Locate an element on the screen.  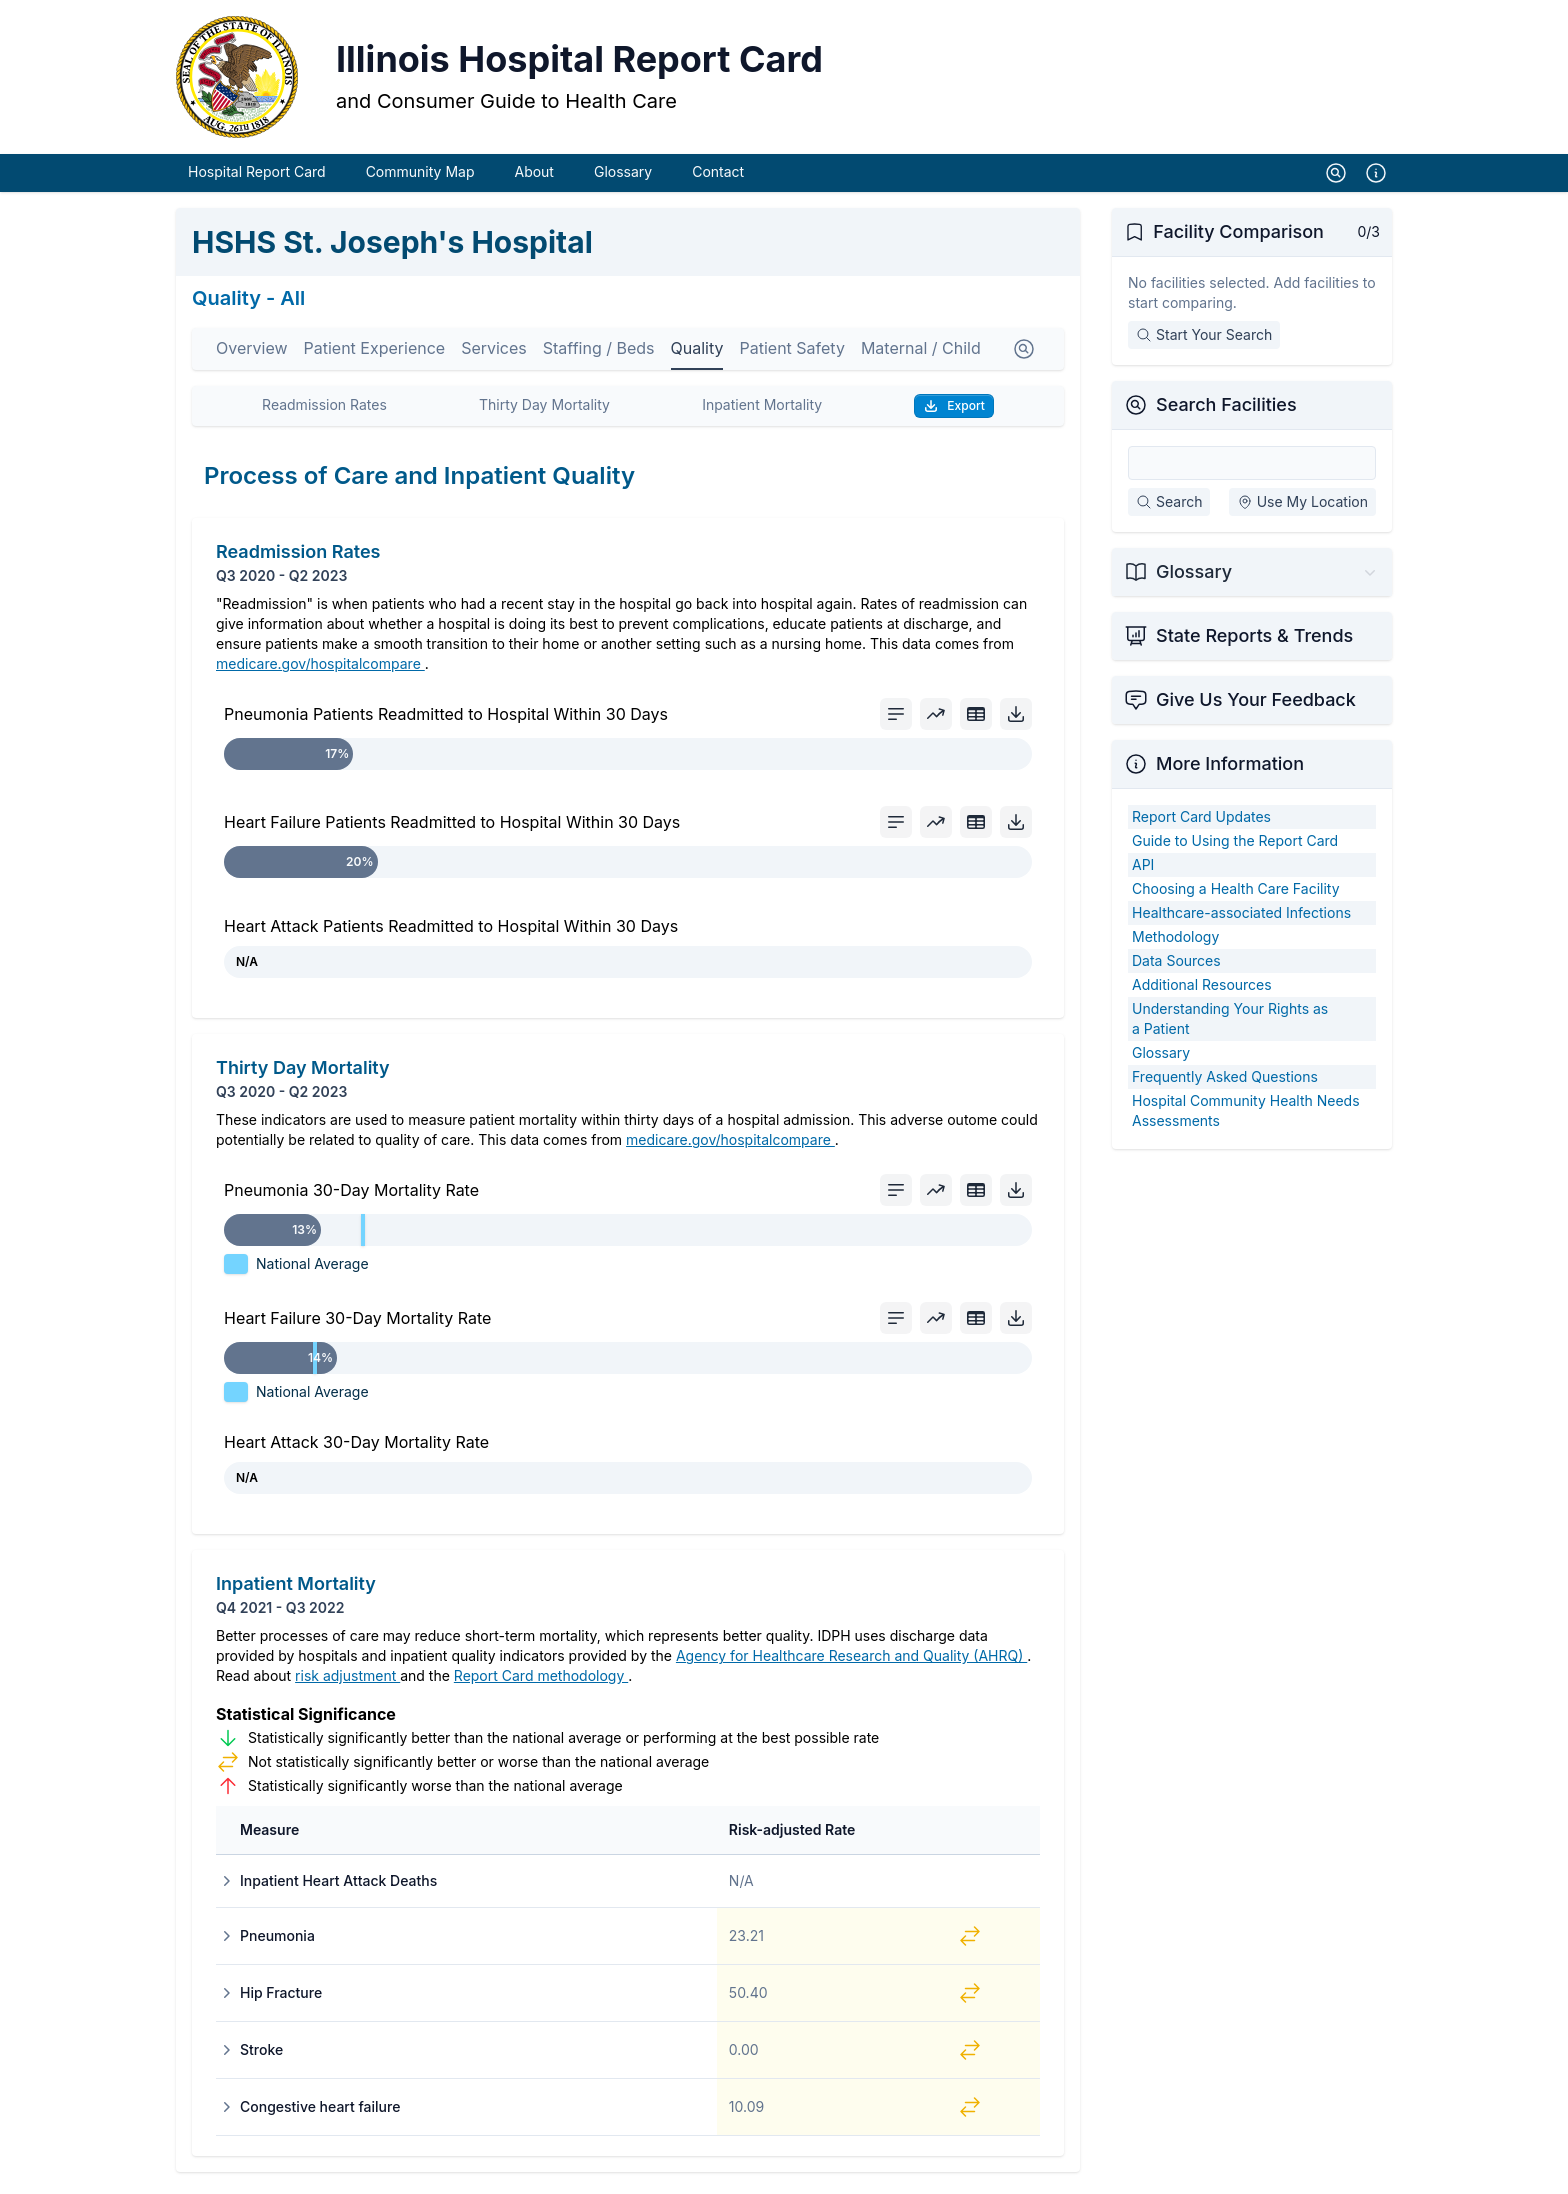
Inpatient Mortality is located at coordinates (762, 410).